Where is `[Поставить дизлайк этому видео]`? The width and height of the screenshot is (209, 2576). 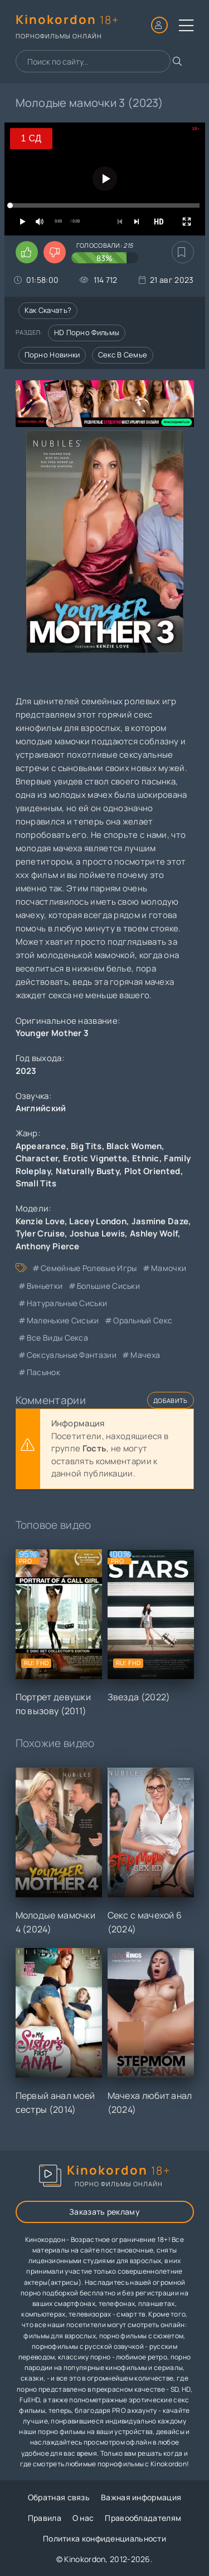
[Поставить дизлайк этому видео] is located at coordinates (54, 252).